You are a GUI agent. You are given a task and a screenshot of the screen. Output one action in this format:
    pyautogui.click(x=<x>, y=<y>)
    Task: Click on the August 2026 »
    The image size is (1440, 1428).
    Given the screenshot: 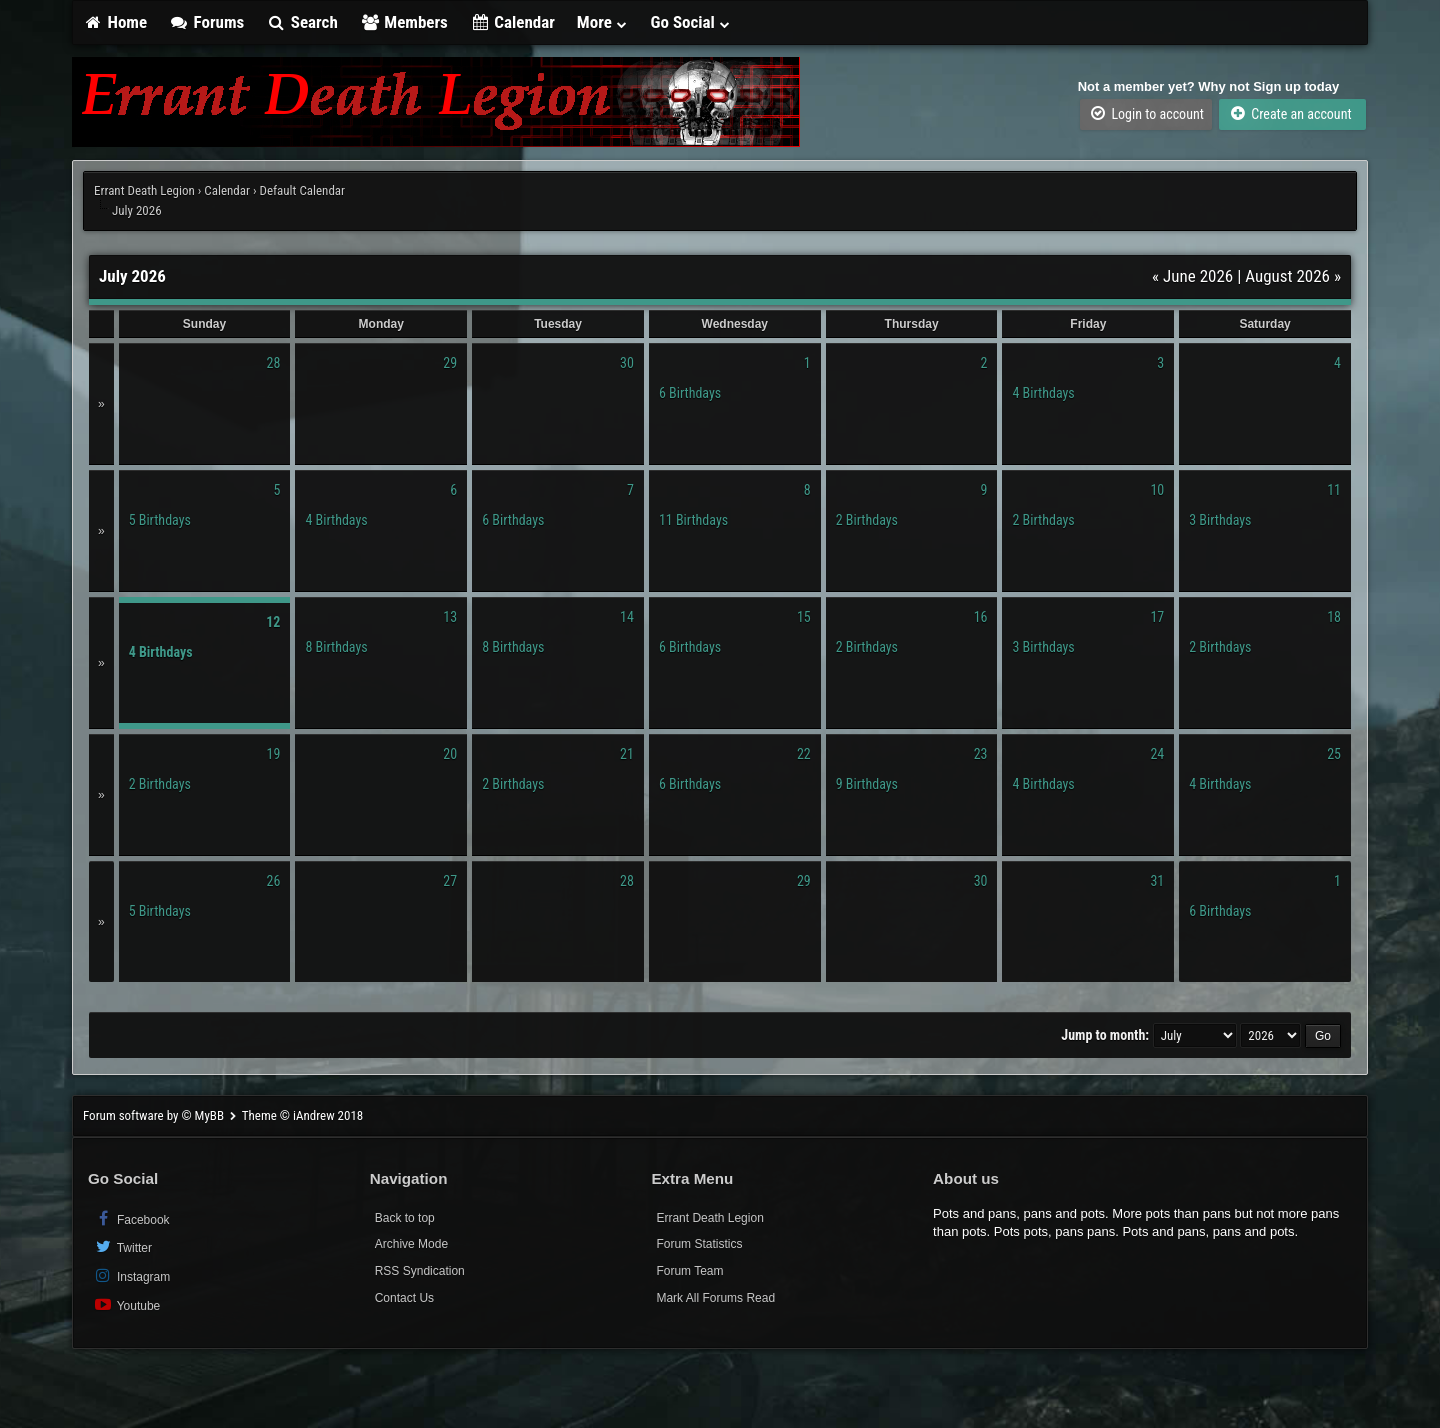 What is the action you would take?
    pyautogui.click(x=1293, y=276)
    